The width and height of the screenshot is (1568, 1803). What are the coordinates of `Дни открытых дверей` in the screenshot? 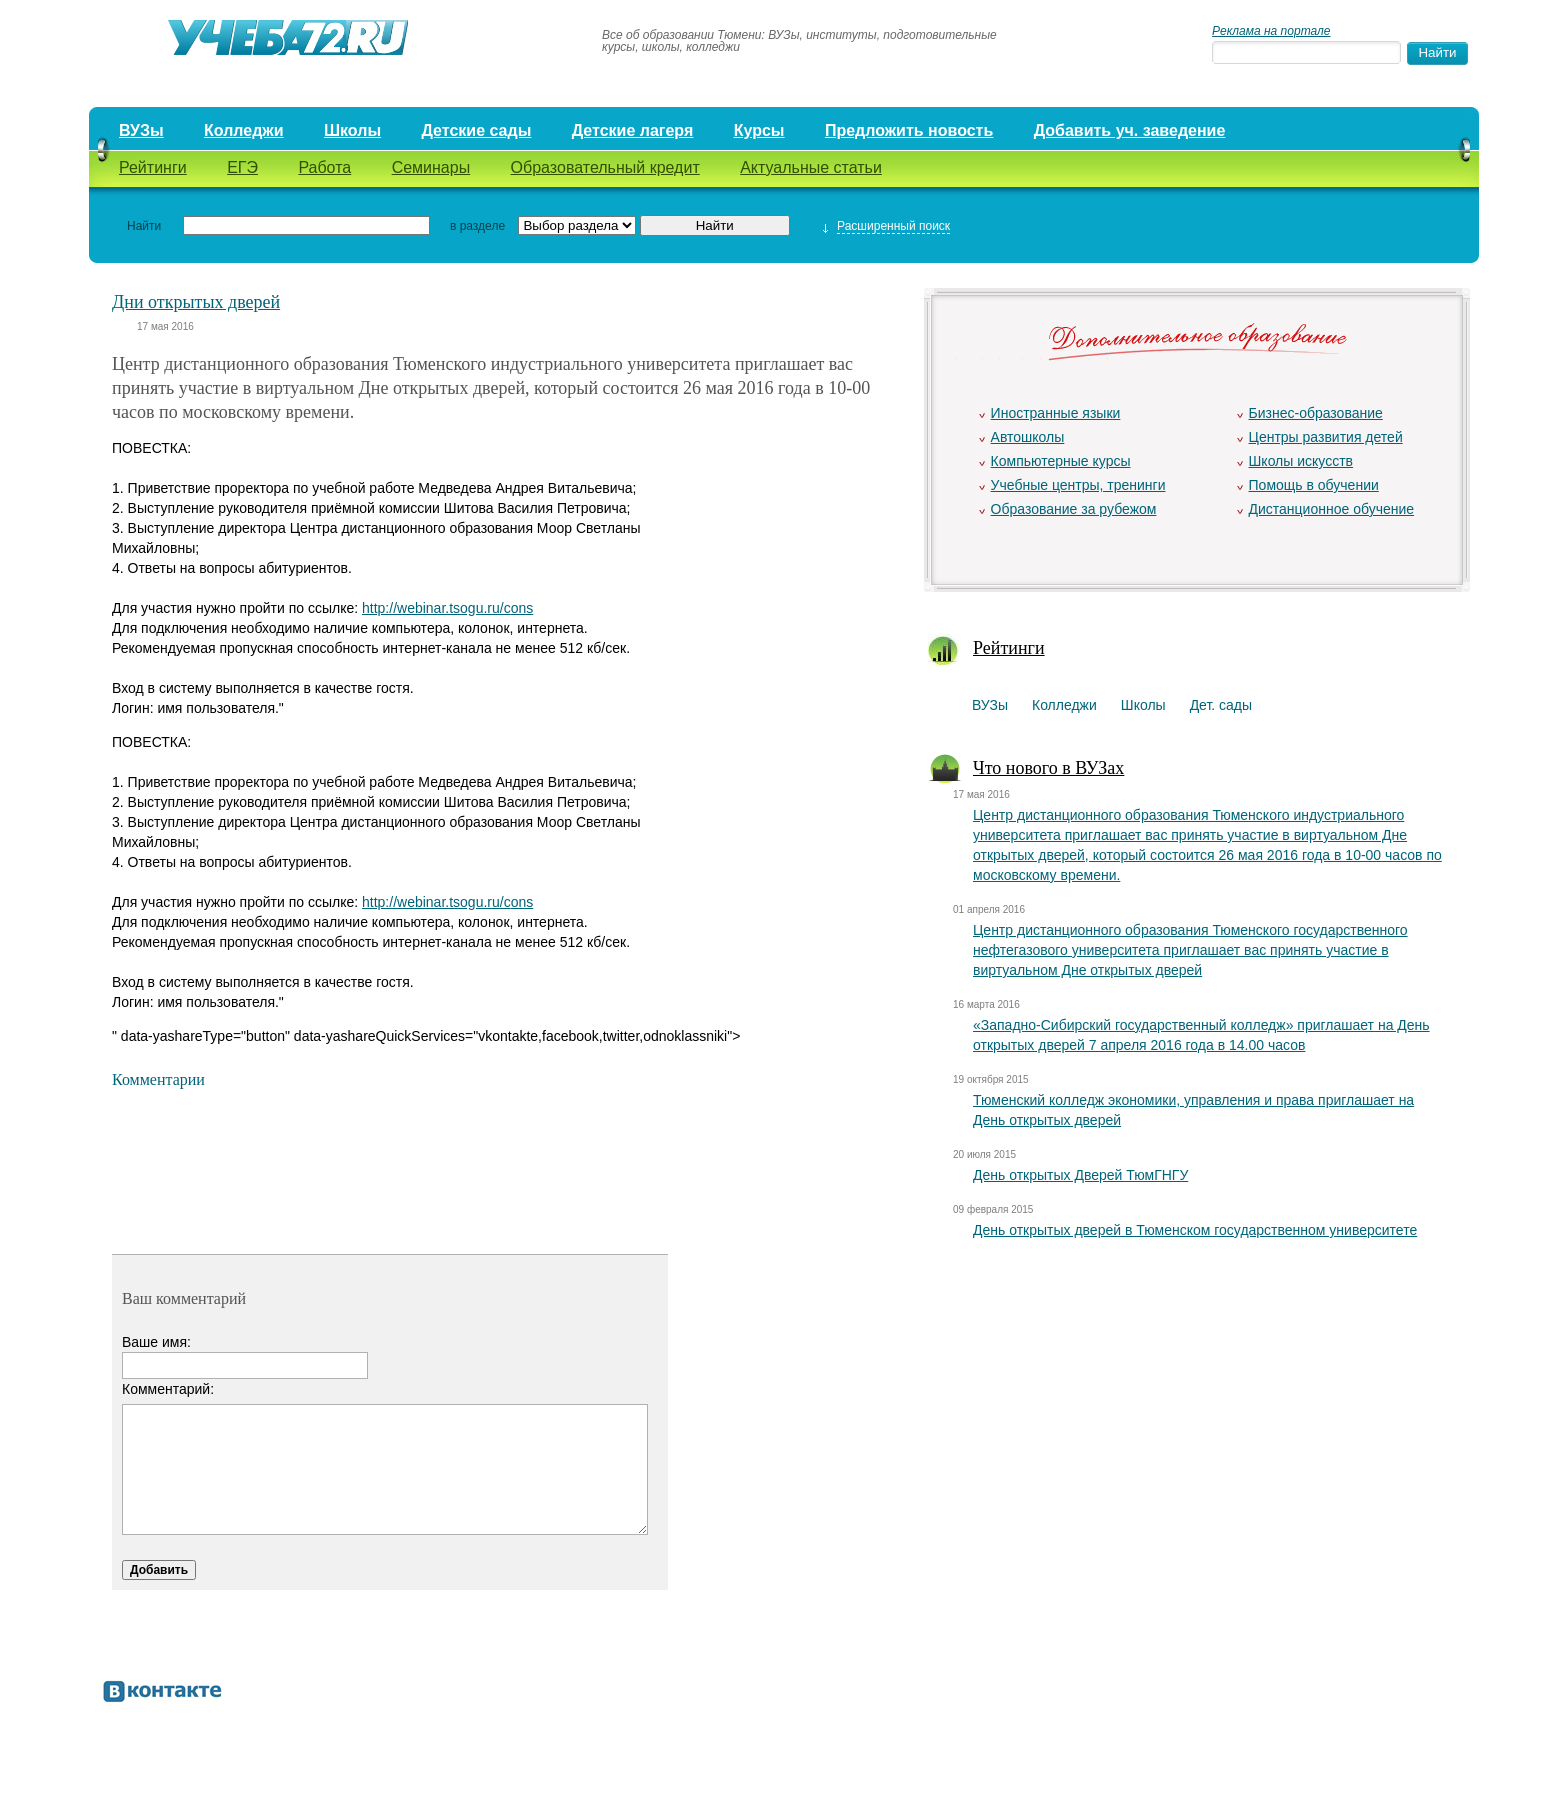 It's located at (196, 302).